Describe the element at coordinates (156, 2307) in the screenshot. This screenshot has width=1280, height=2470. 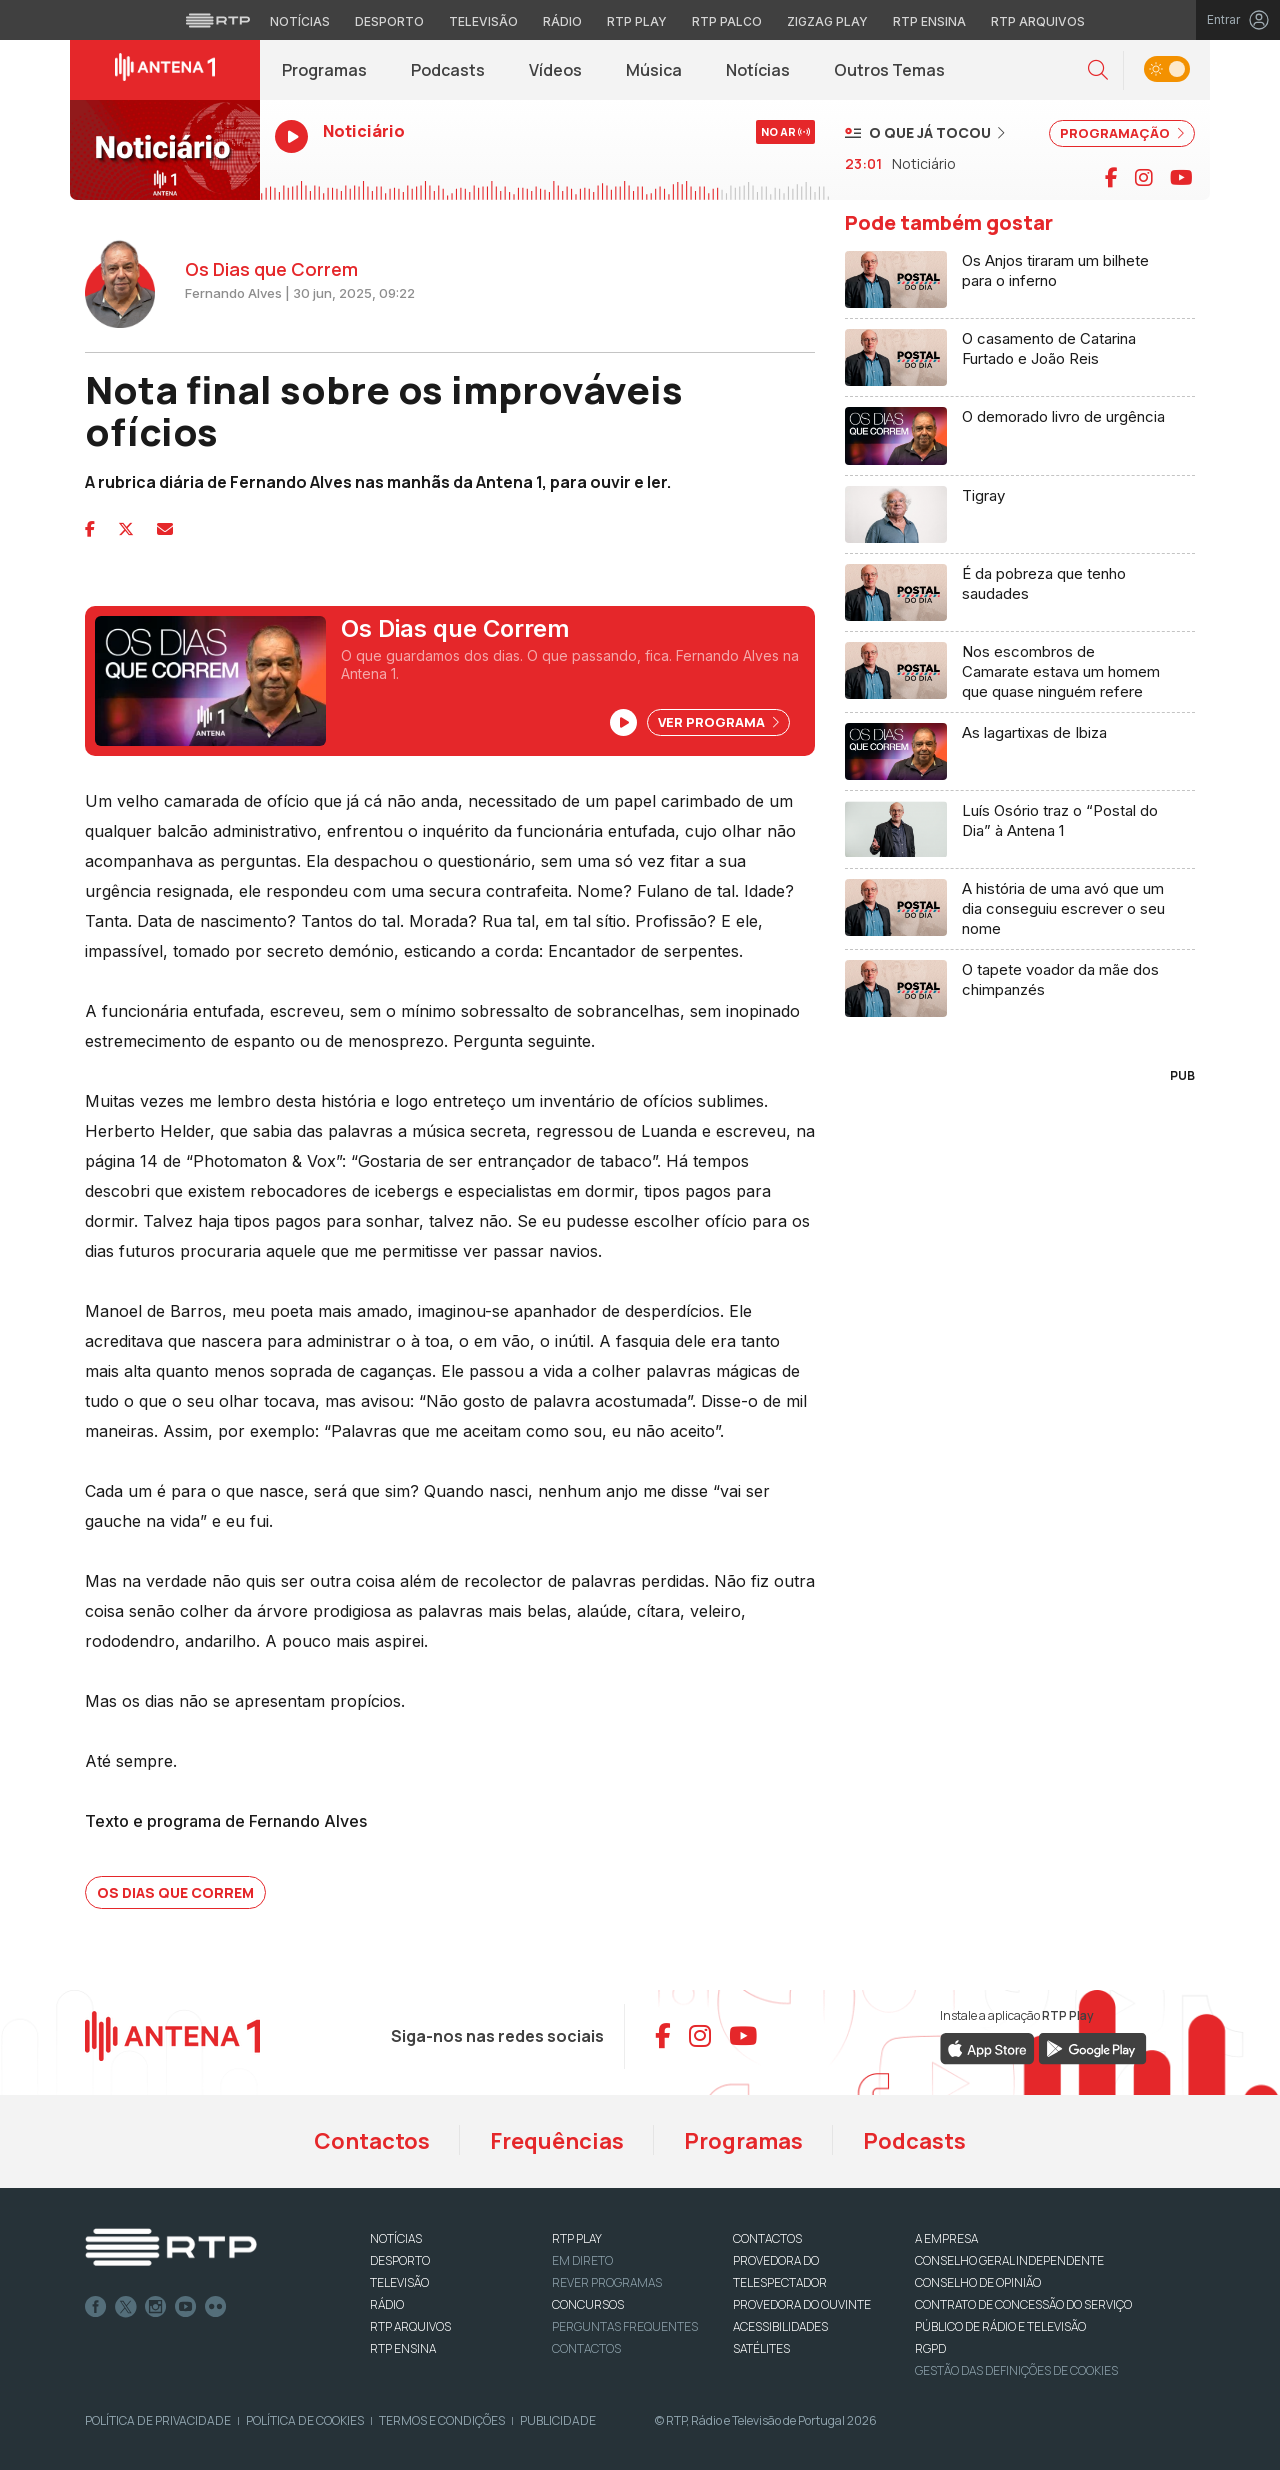
I see `Instagram` at that location.